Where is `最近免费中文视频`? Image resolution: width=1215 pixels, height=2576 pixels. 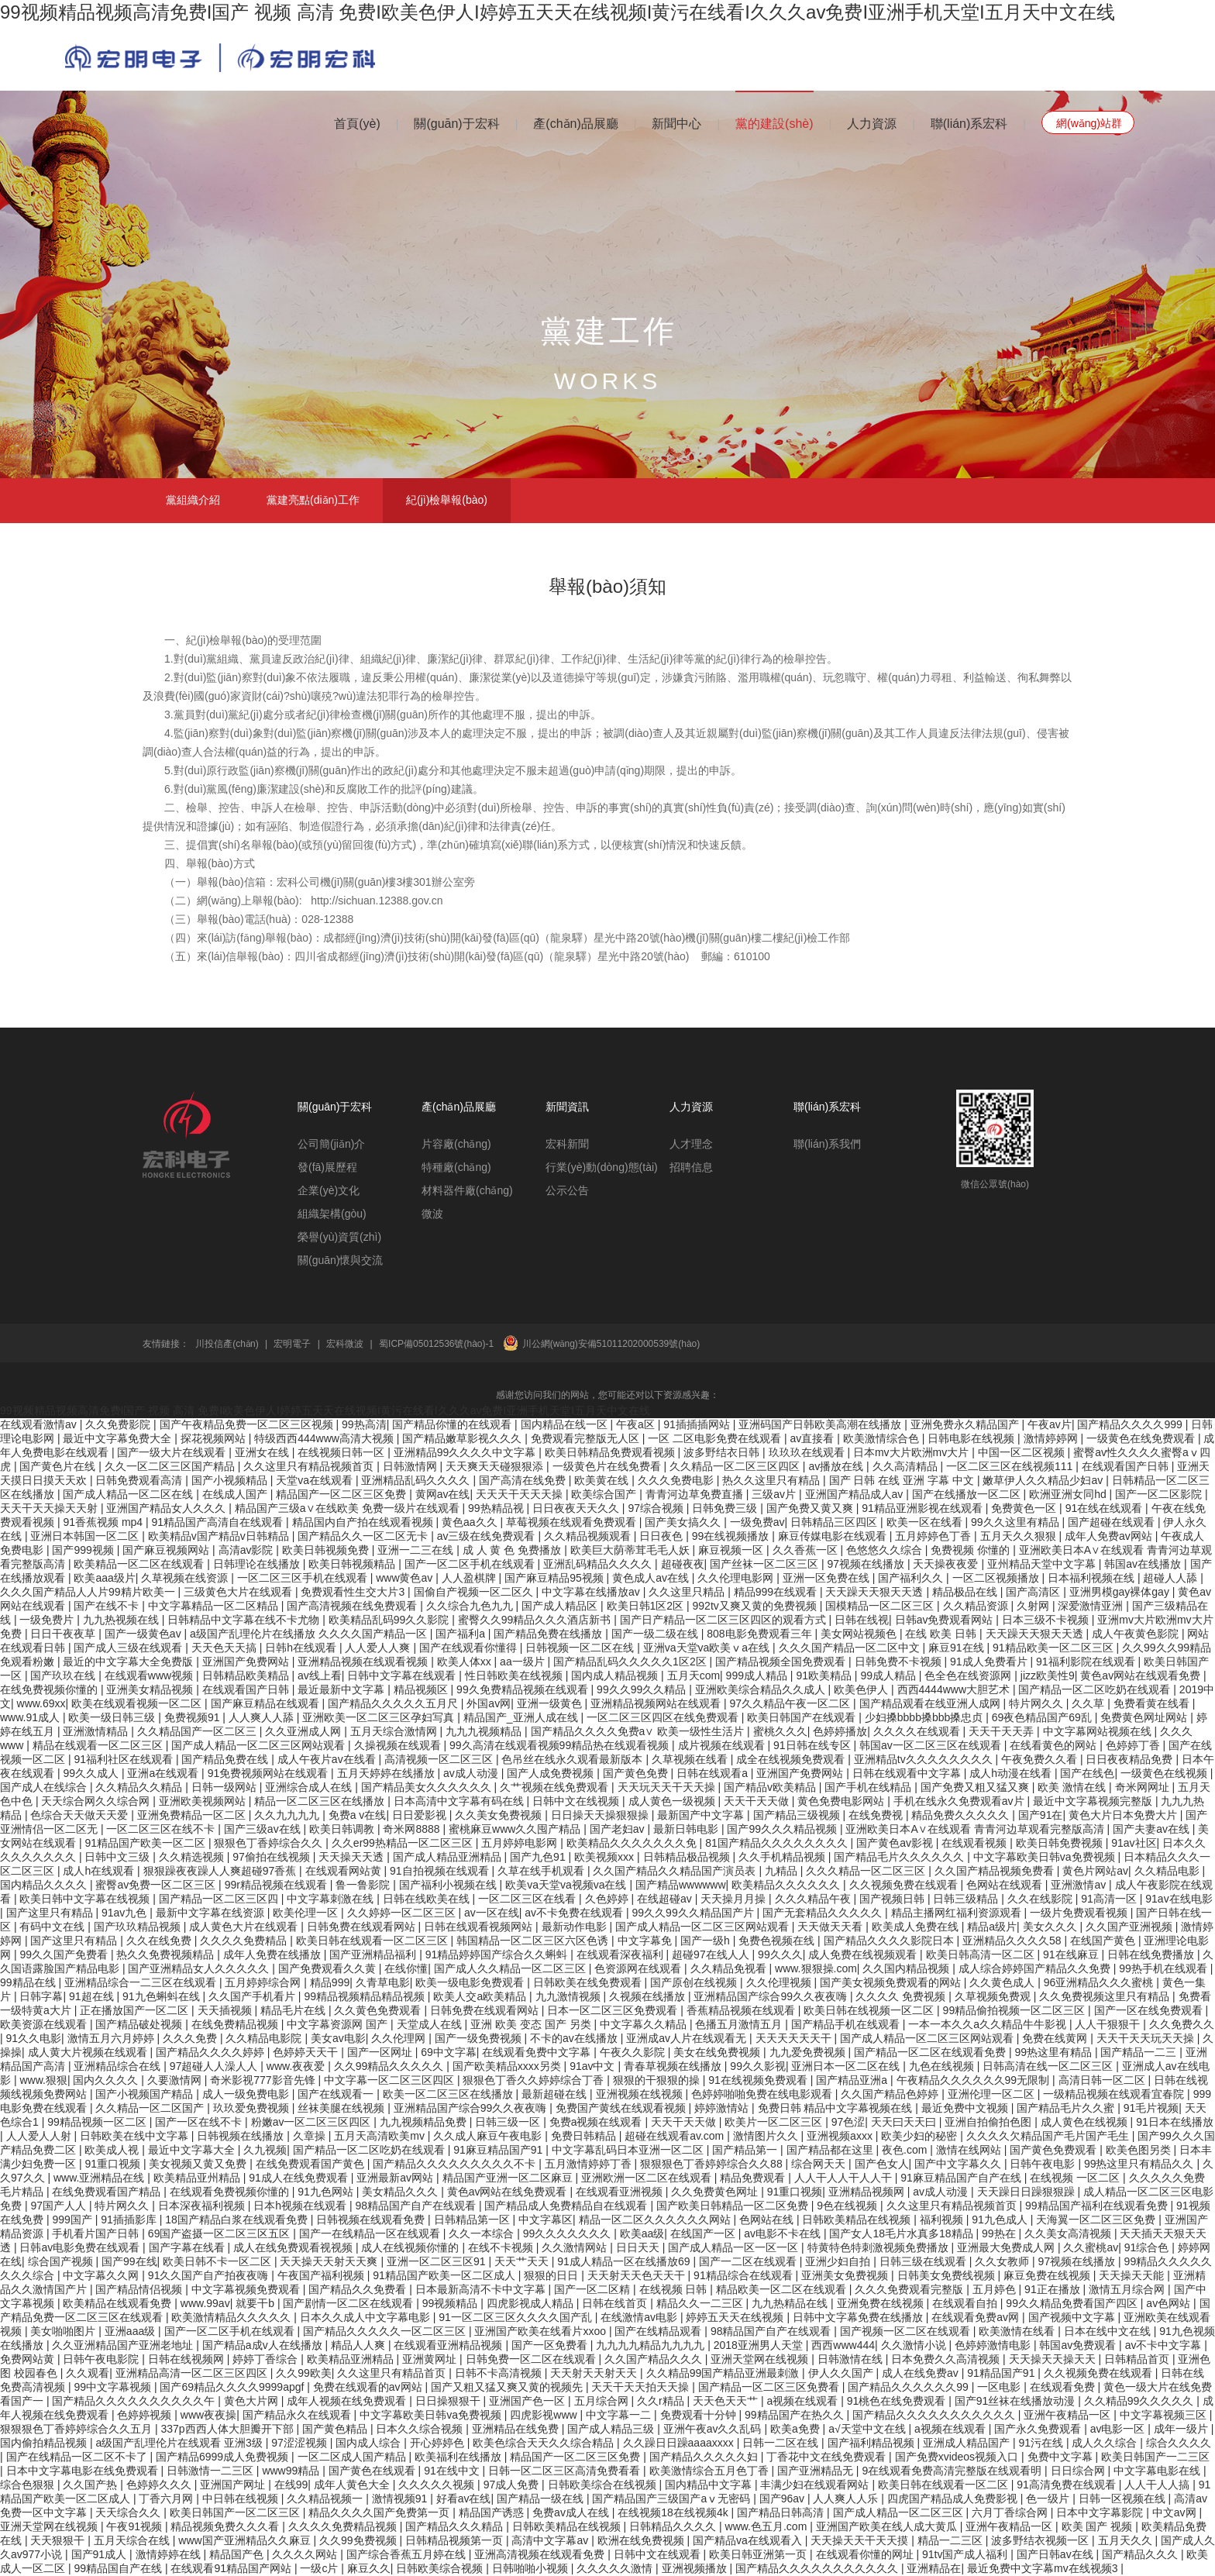
最近免费中文视频 is located at coordinates (966, 2108).